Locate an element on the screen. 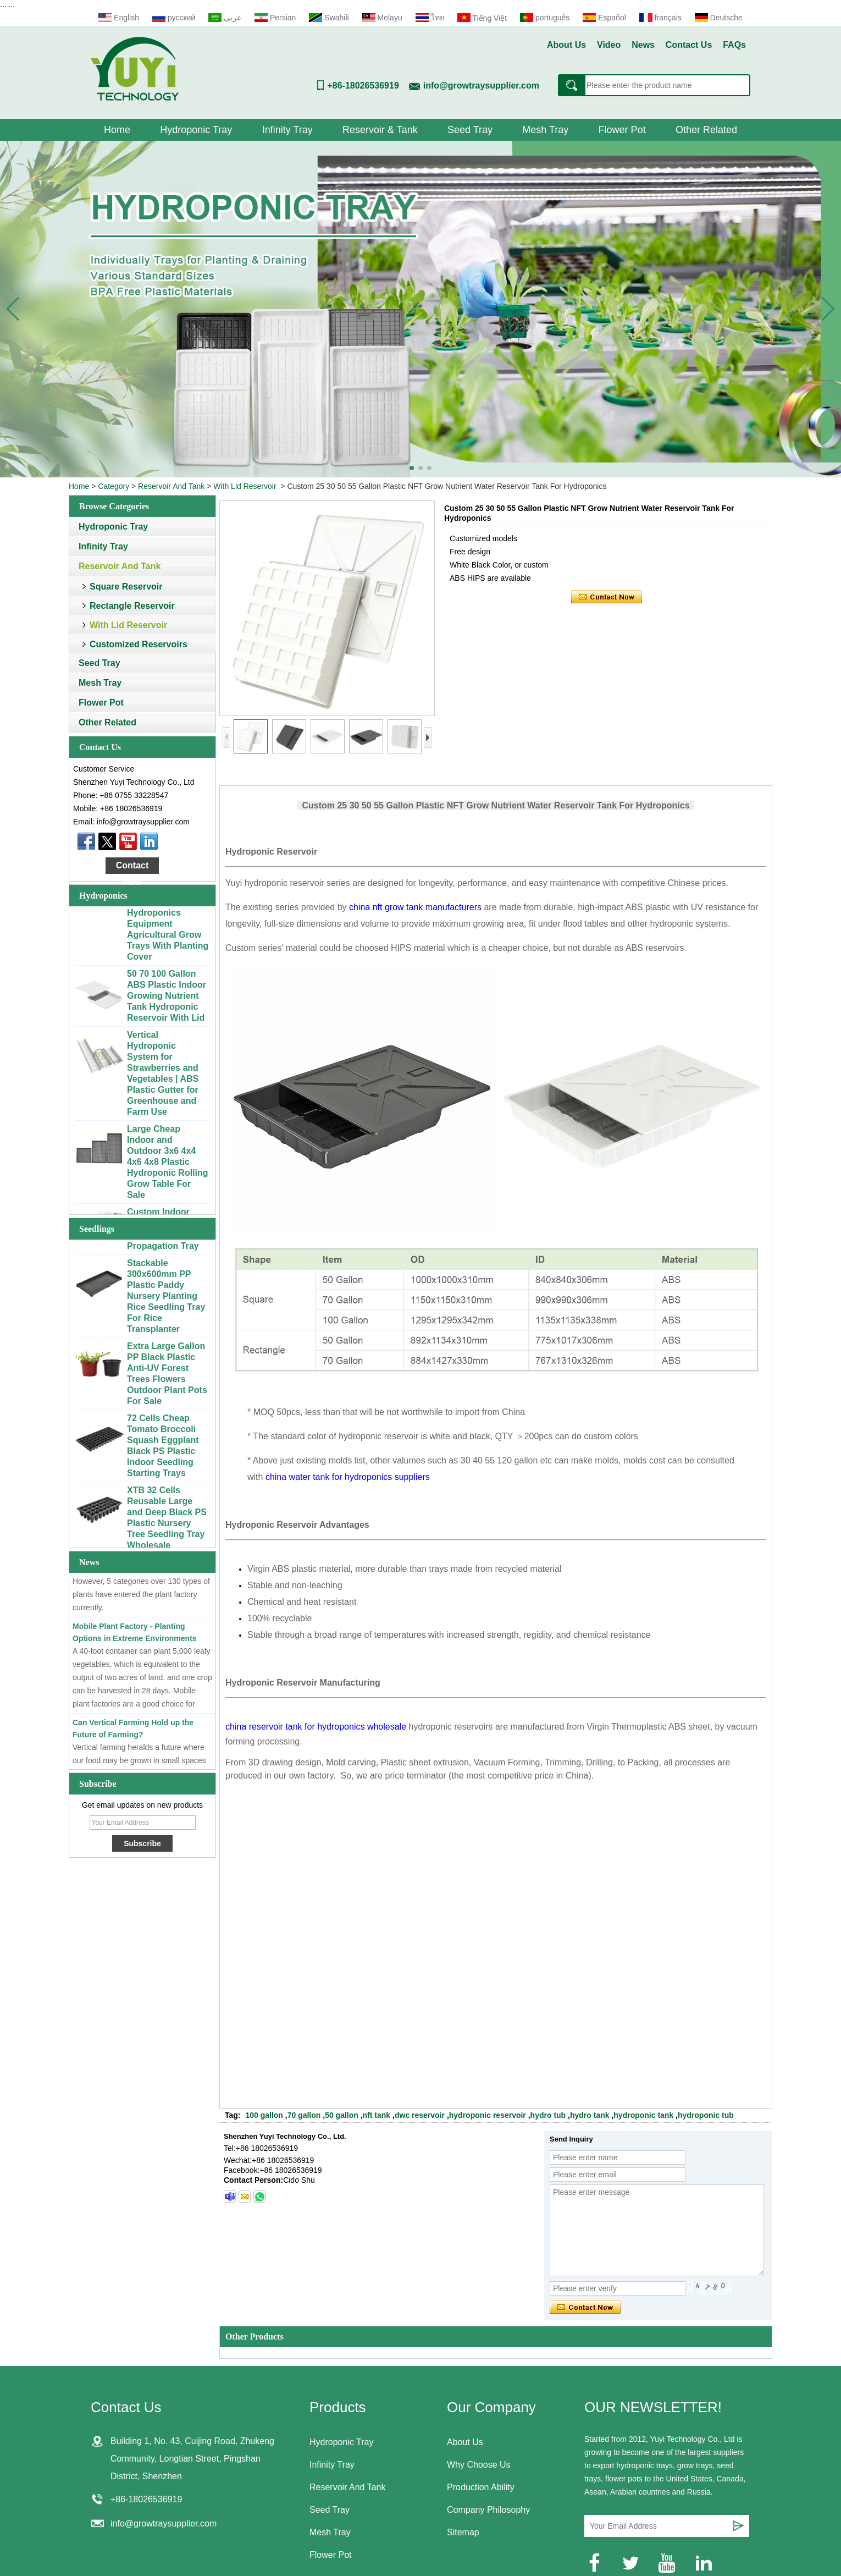  [button] is located at coordinates (412, 468).